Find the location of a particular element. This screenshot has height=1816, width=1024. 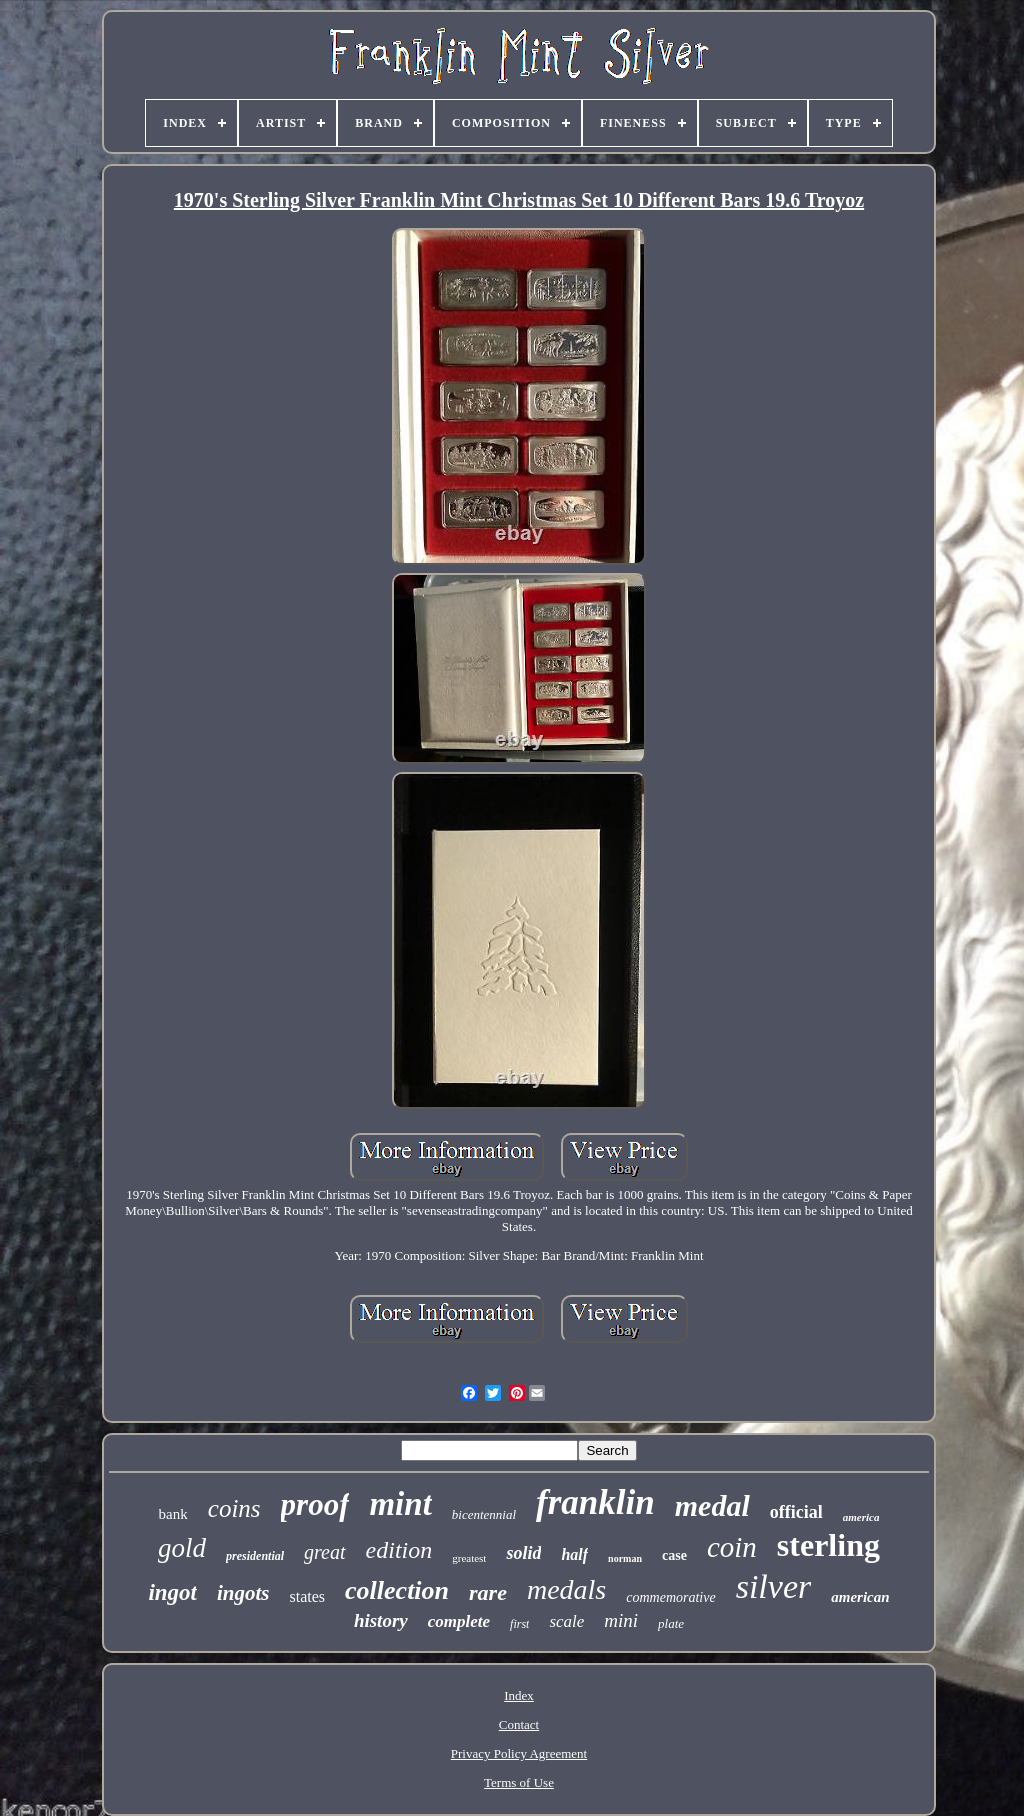

plate is located at coordinates (671, 1623).